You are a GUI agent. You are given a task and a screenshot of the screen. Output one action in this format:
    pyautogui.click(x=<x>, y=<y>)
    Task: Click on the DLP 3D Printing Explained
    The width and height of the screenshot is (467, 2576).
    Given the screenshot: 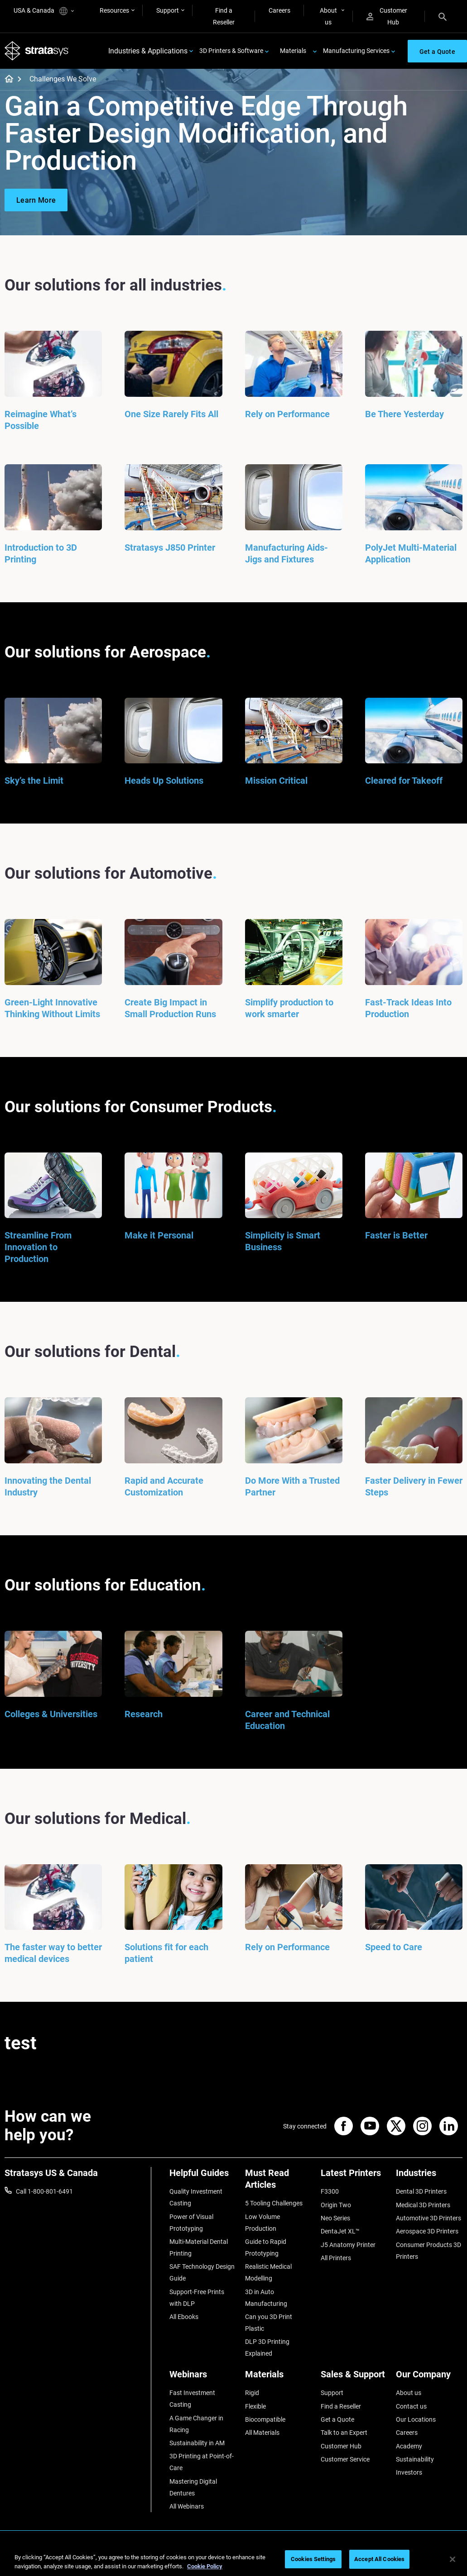 What is the action you would take?
    pyautogui.click(x=267, y=2347)
    